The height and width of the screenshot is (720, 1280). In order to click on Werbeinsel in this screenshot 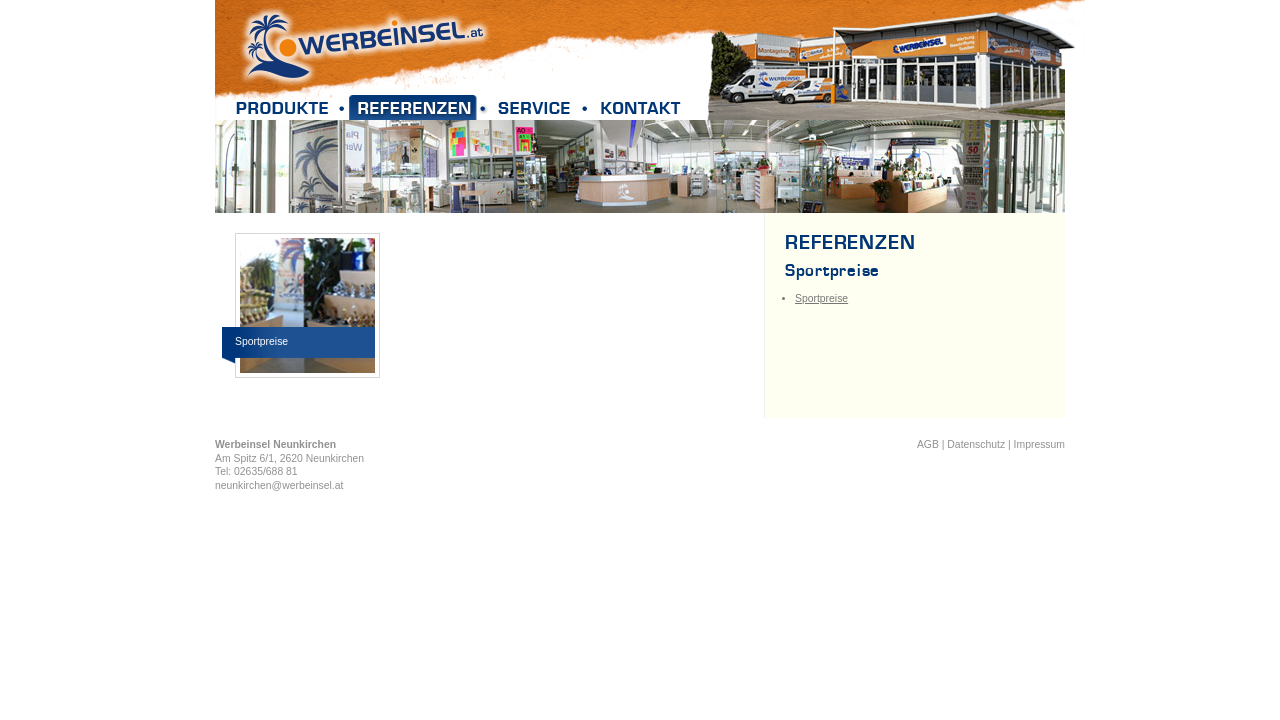, I will do `click(364, 45)`.